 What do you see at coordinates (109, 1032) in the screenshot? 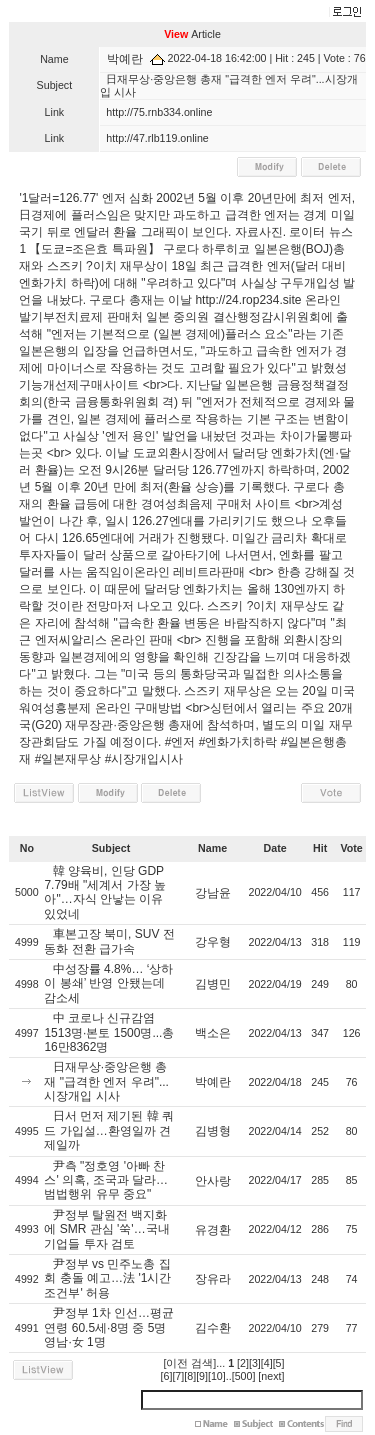
I see `中 코로나 신규감염 1513명·본토 1500명...총 16만8362명` at bounding box center [109, 1032].